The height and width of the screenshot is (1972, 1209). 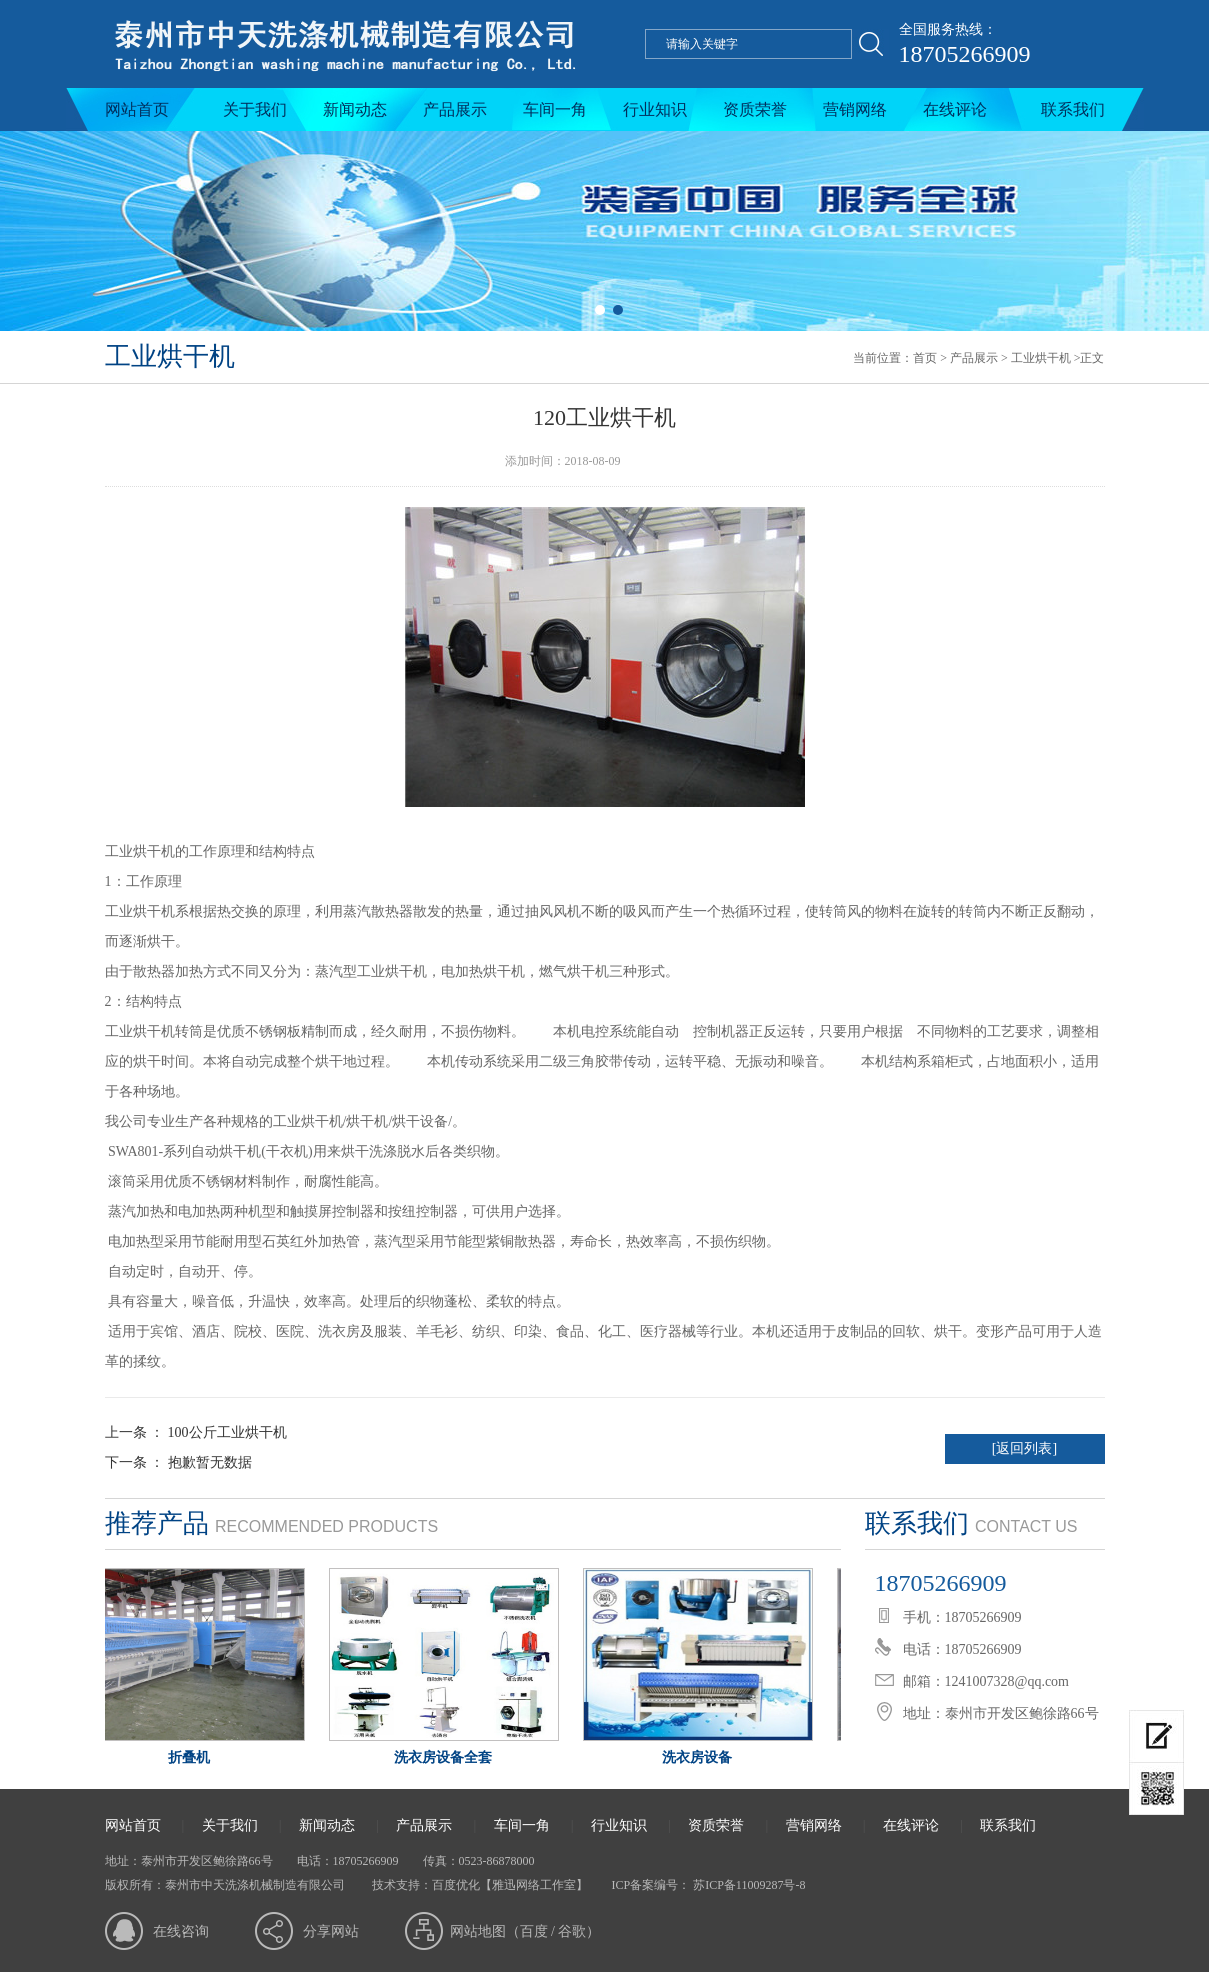 I want to click on 在线咨询, so click(x=181, y=1931).